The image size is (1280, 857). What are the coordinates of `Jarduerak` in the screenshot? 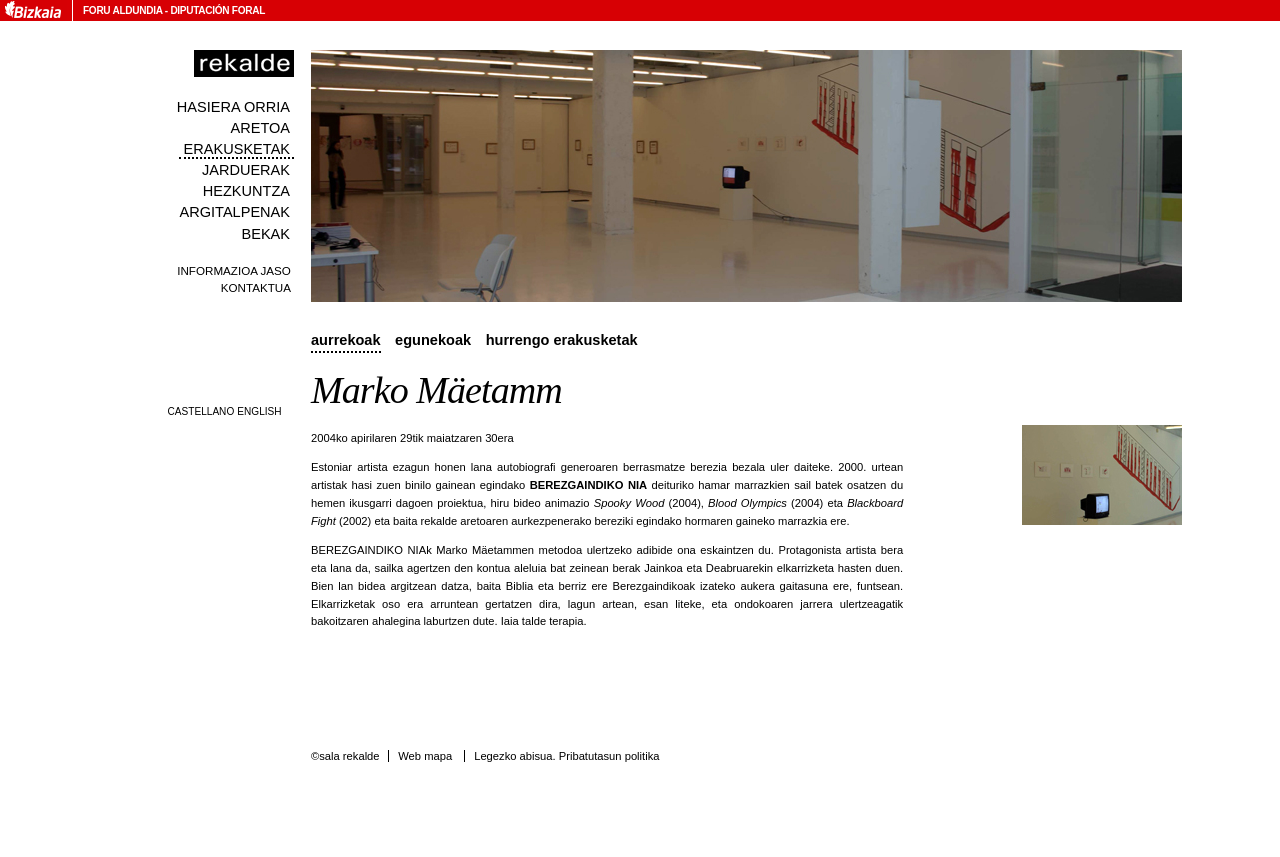 It's located at (246, 170).